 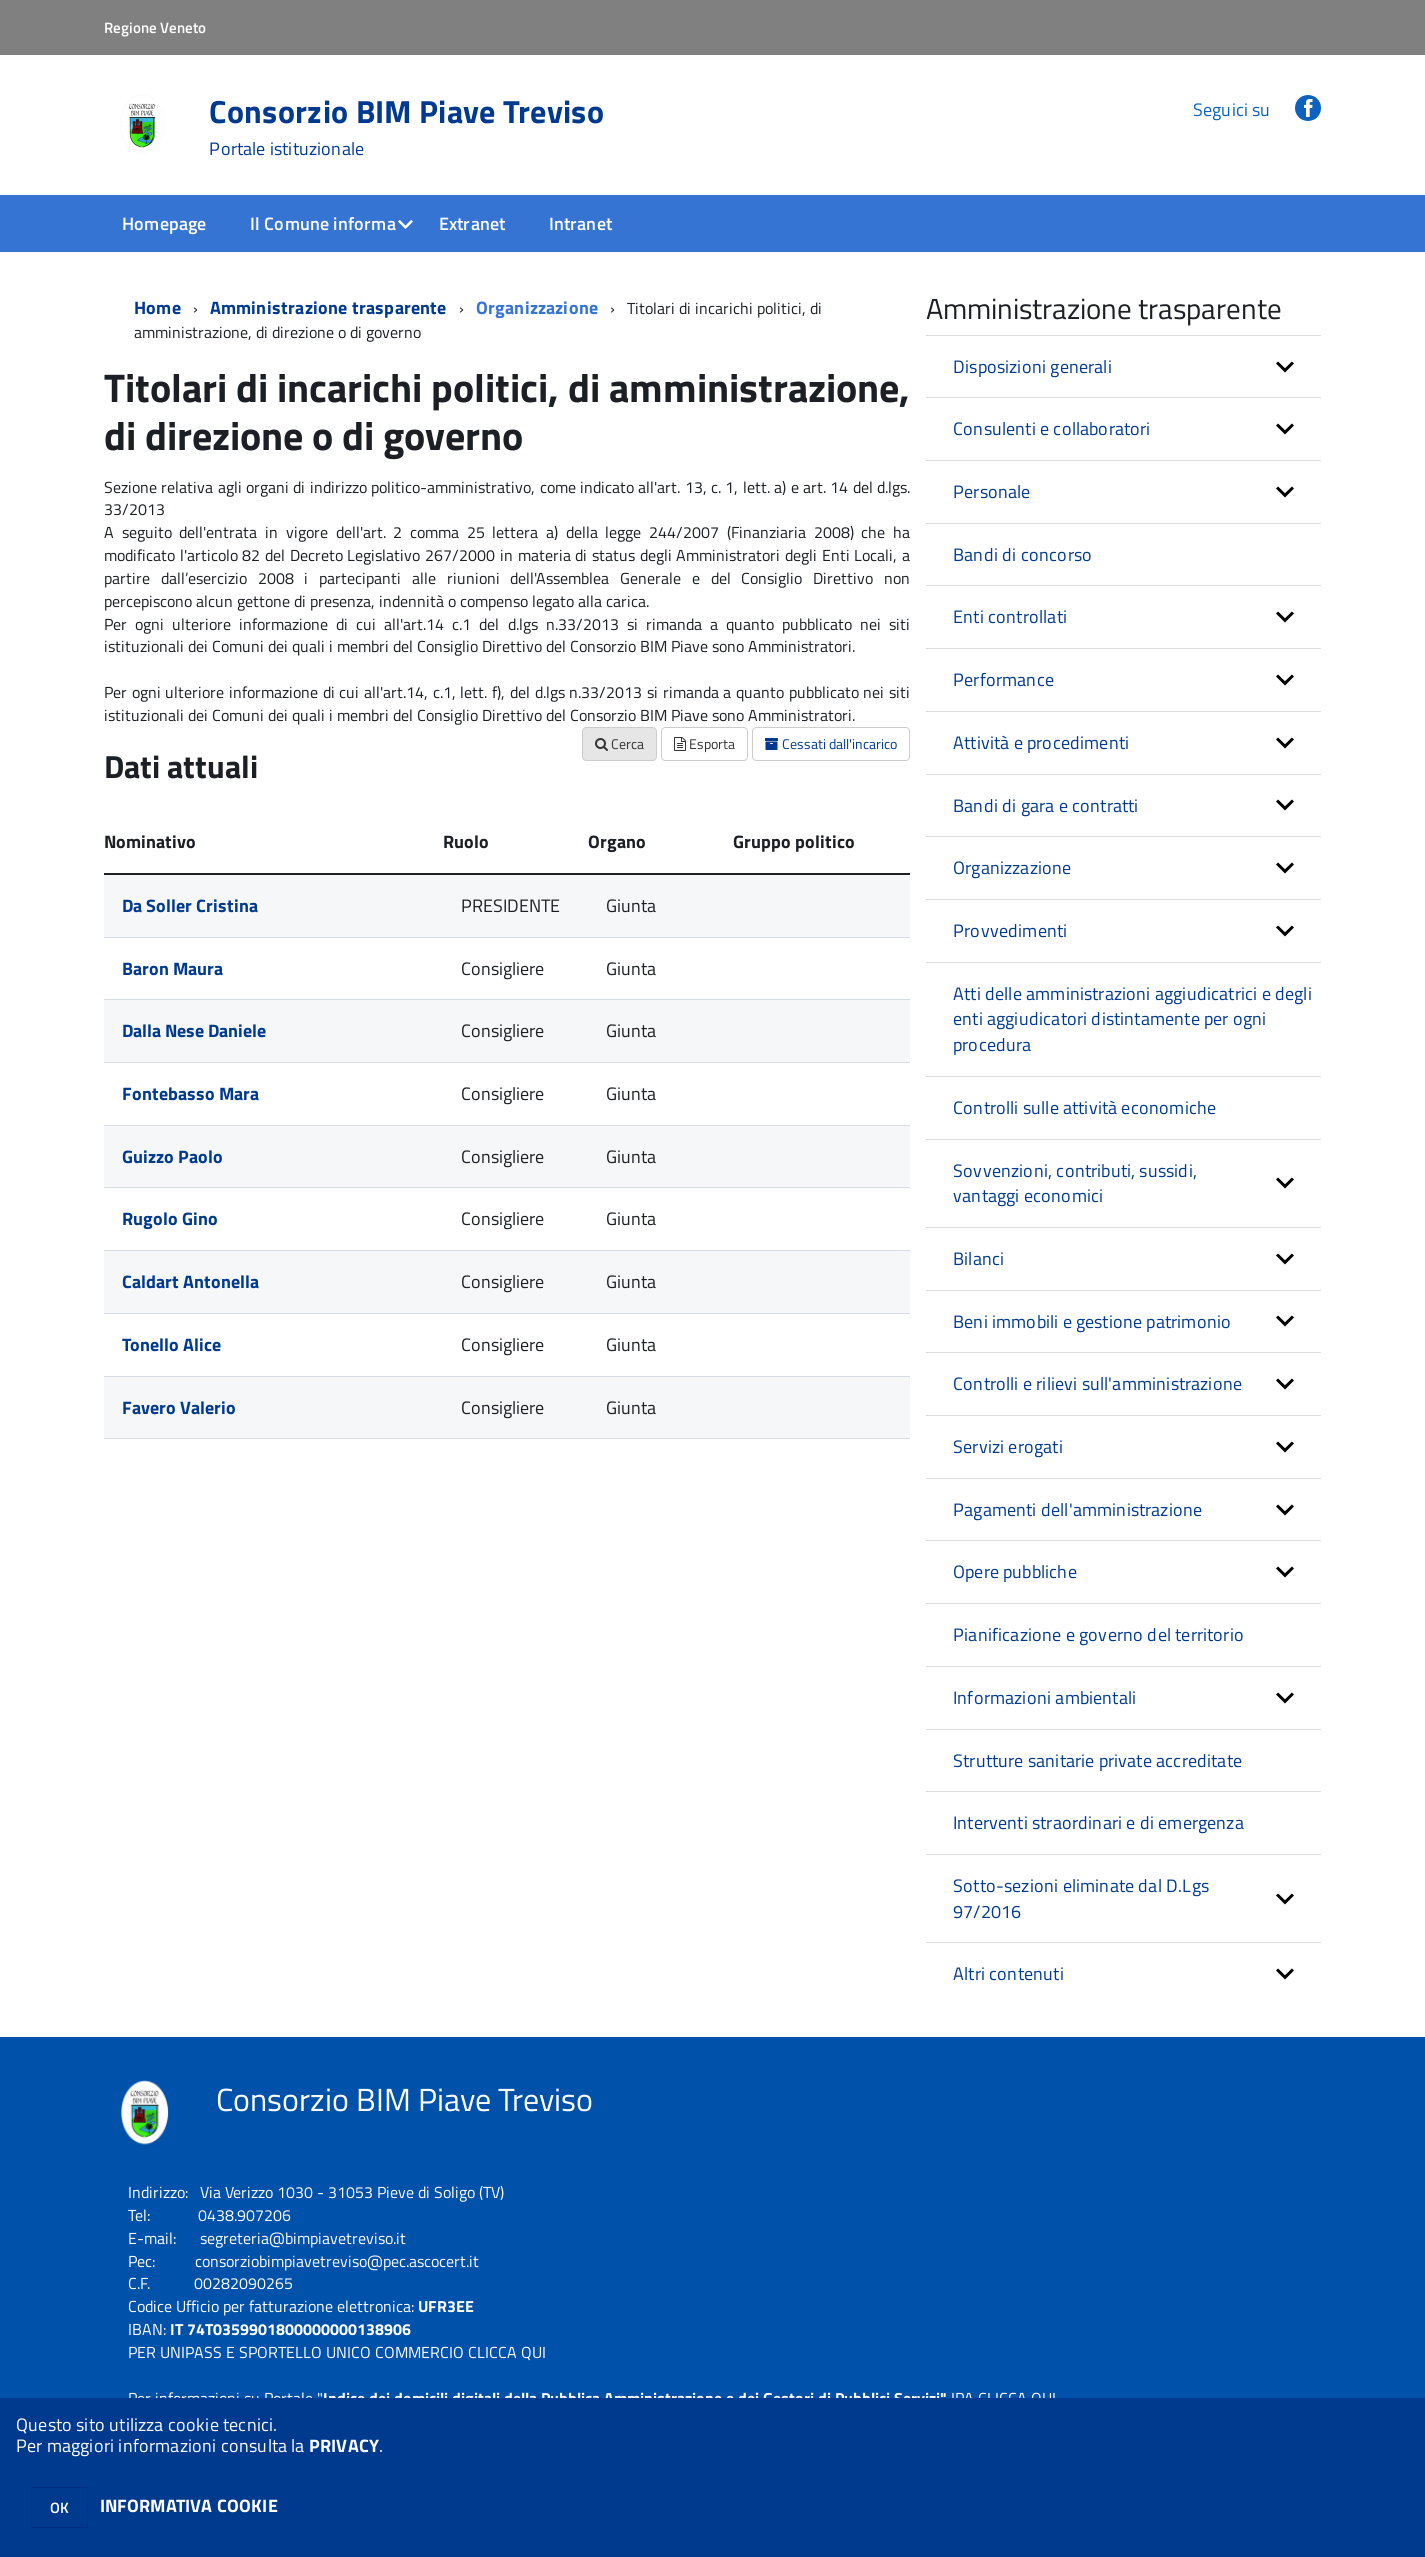 What do you see at coordinates (1010, 616) in the screenshot?
I see `Enti controllati [button]` at bounding box center [1010, 616].